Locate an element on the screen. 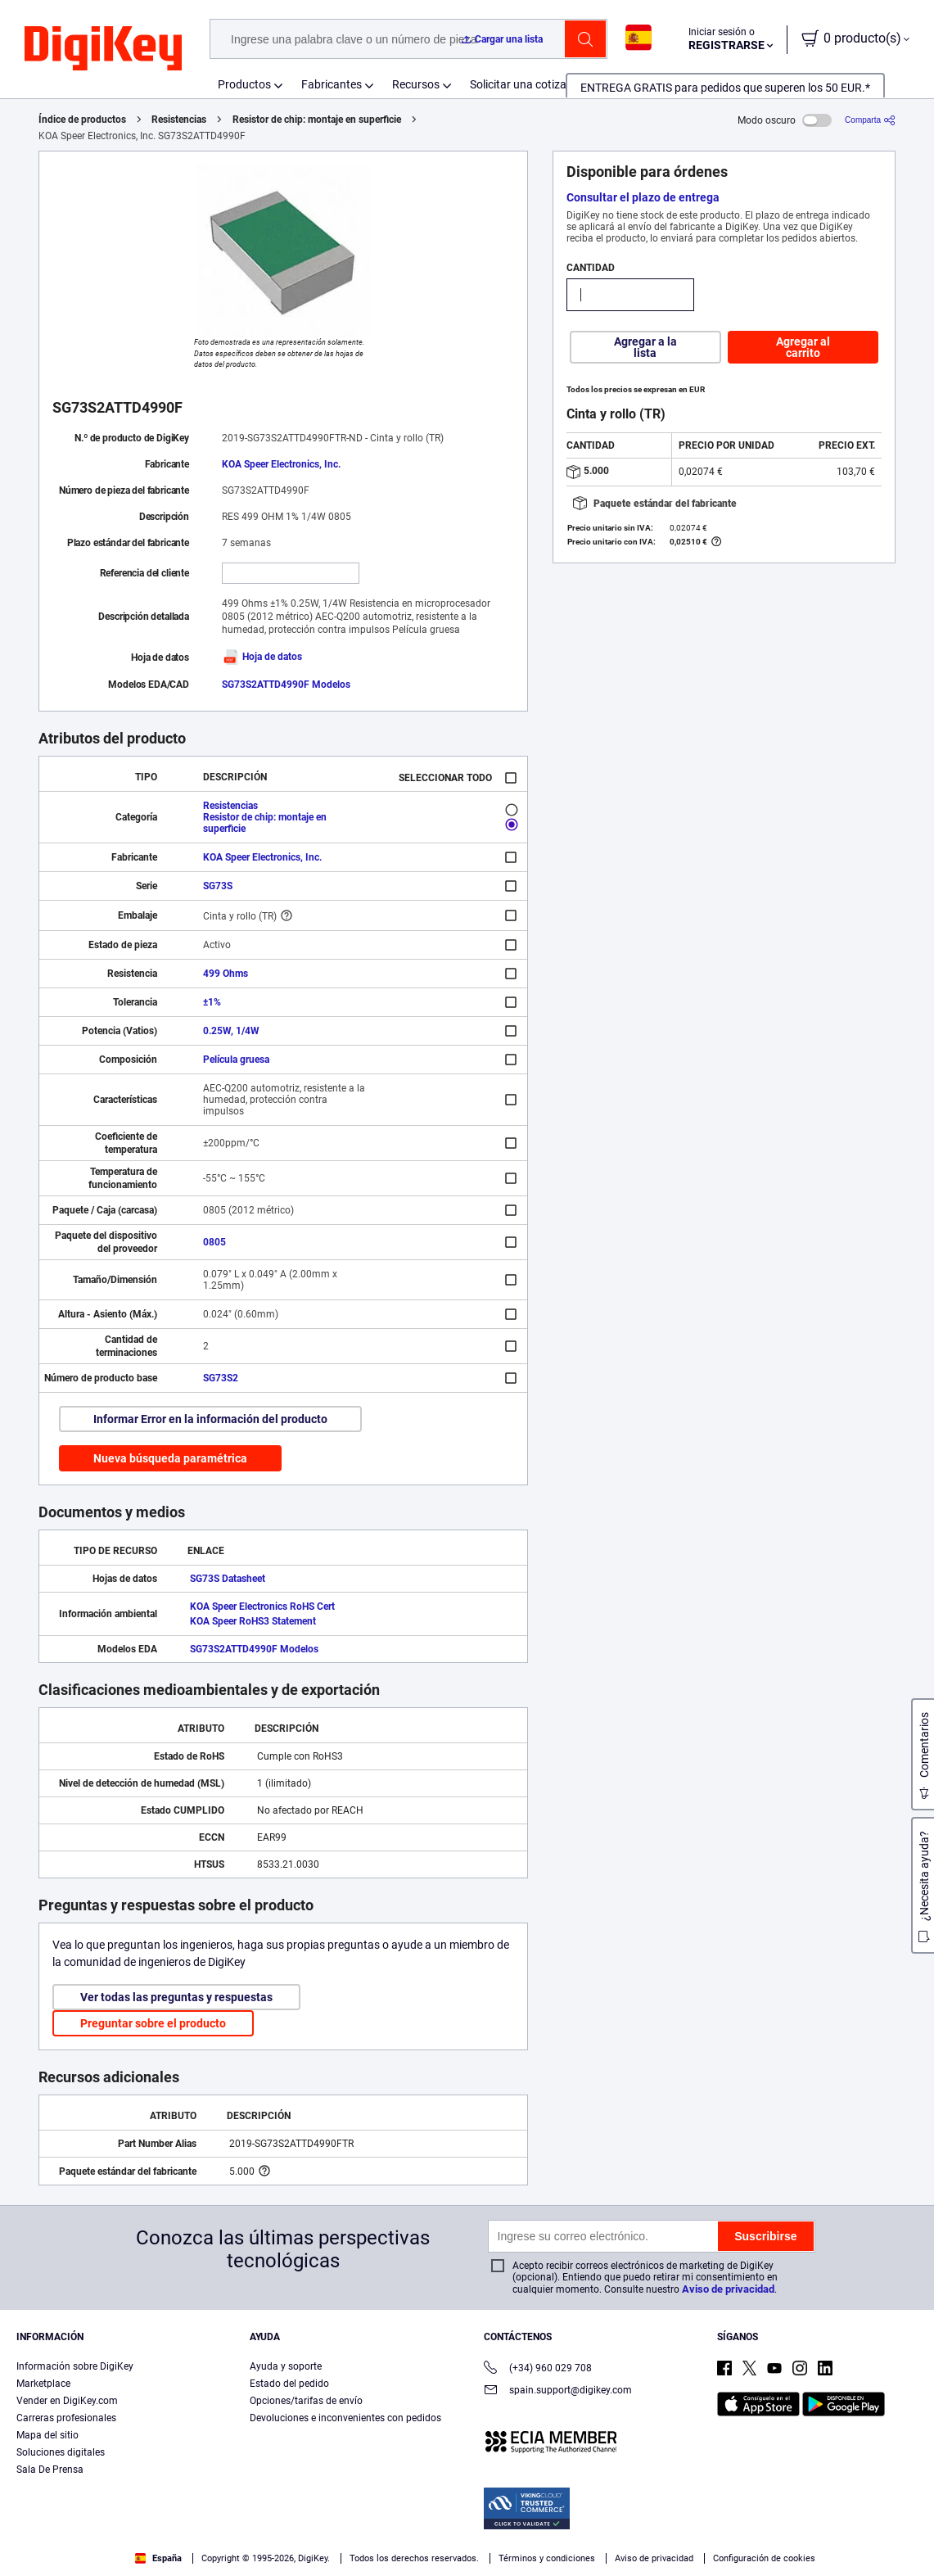 The width and height of the screenshot is (934, 2576). Configuración de cookies is located at coordinates (764, 2558).